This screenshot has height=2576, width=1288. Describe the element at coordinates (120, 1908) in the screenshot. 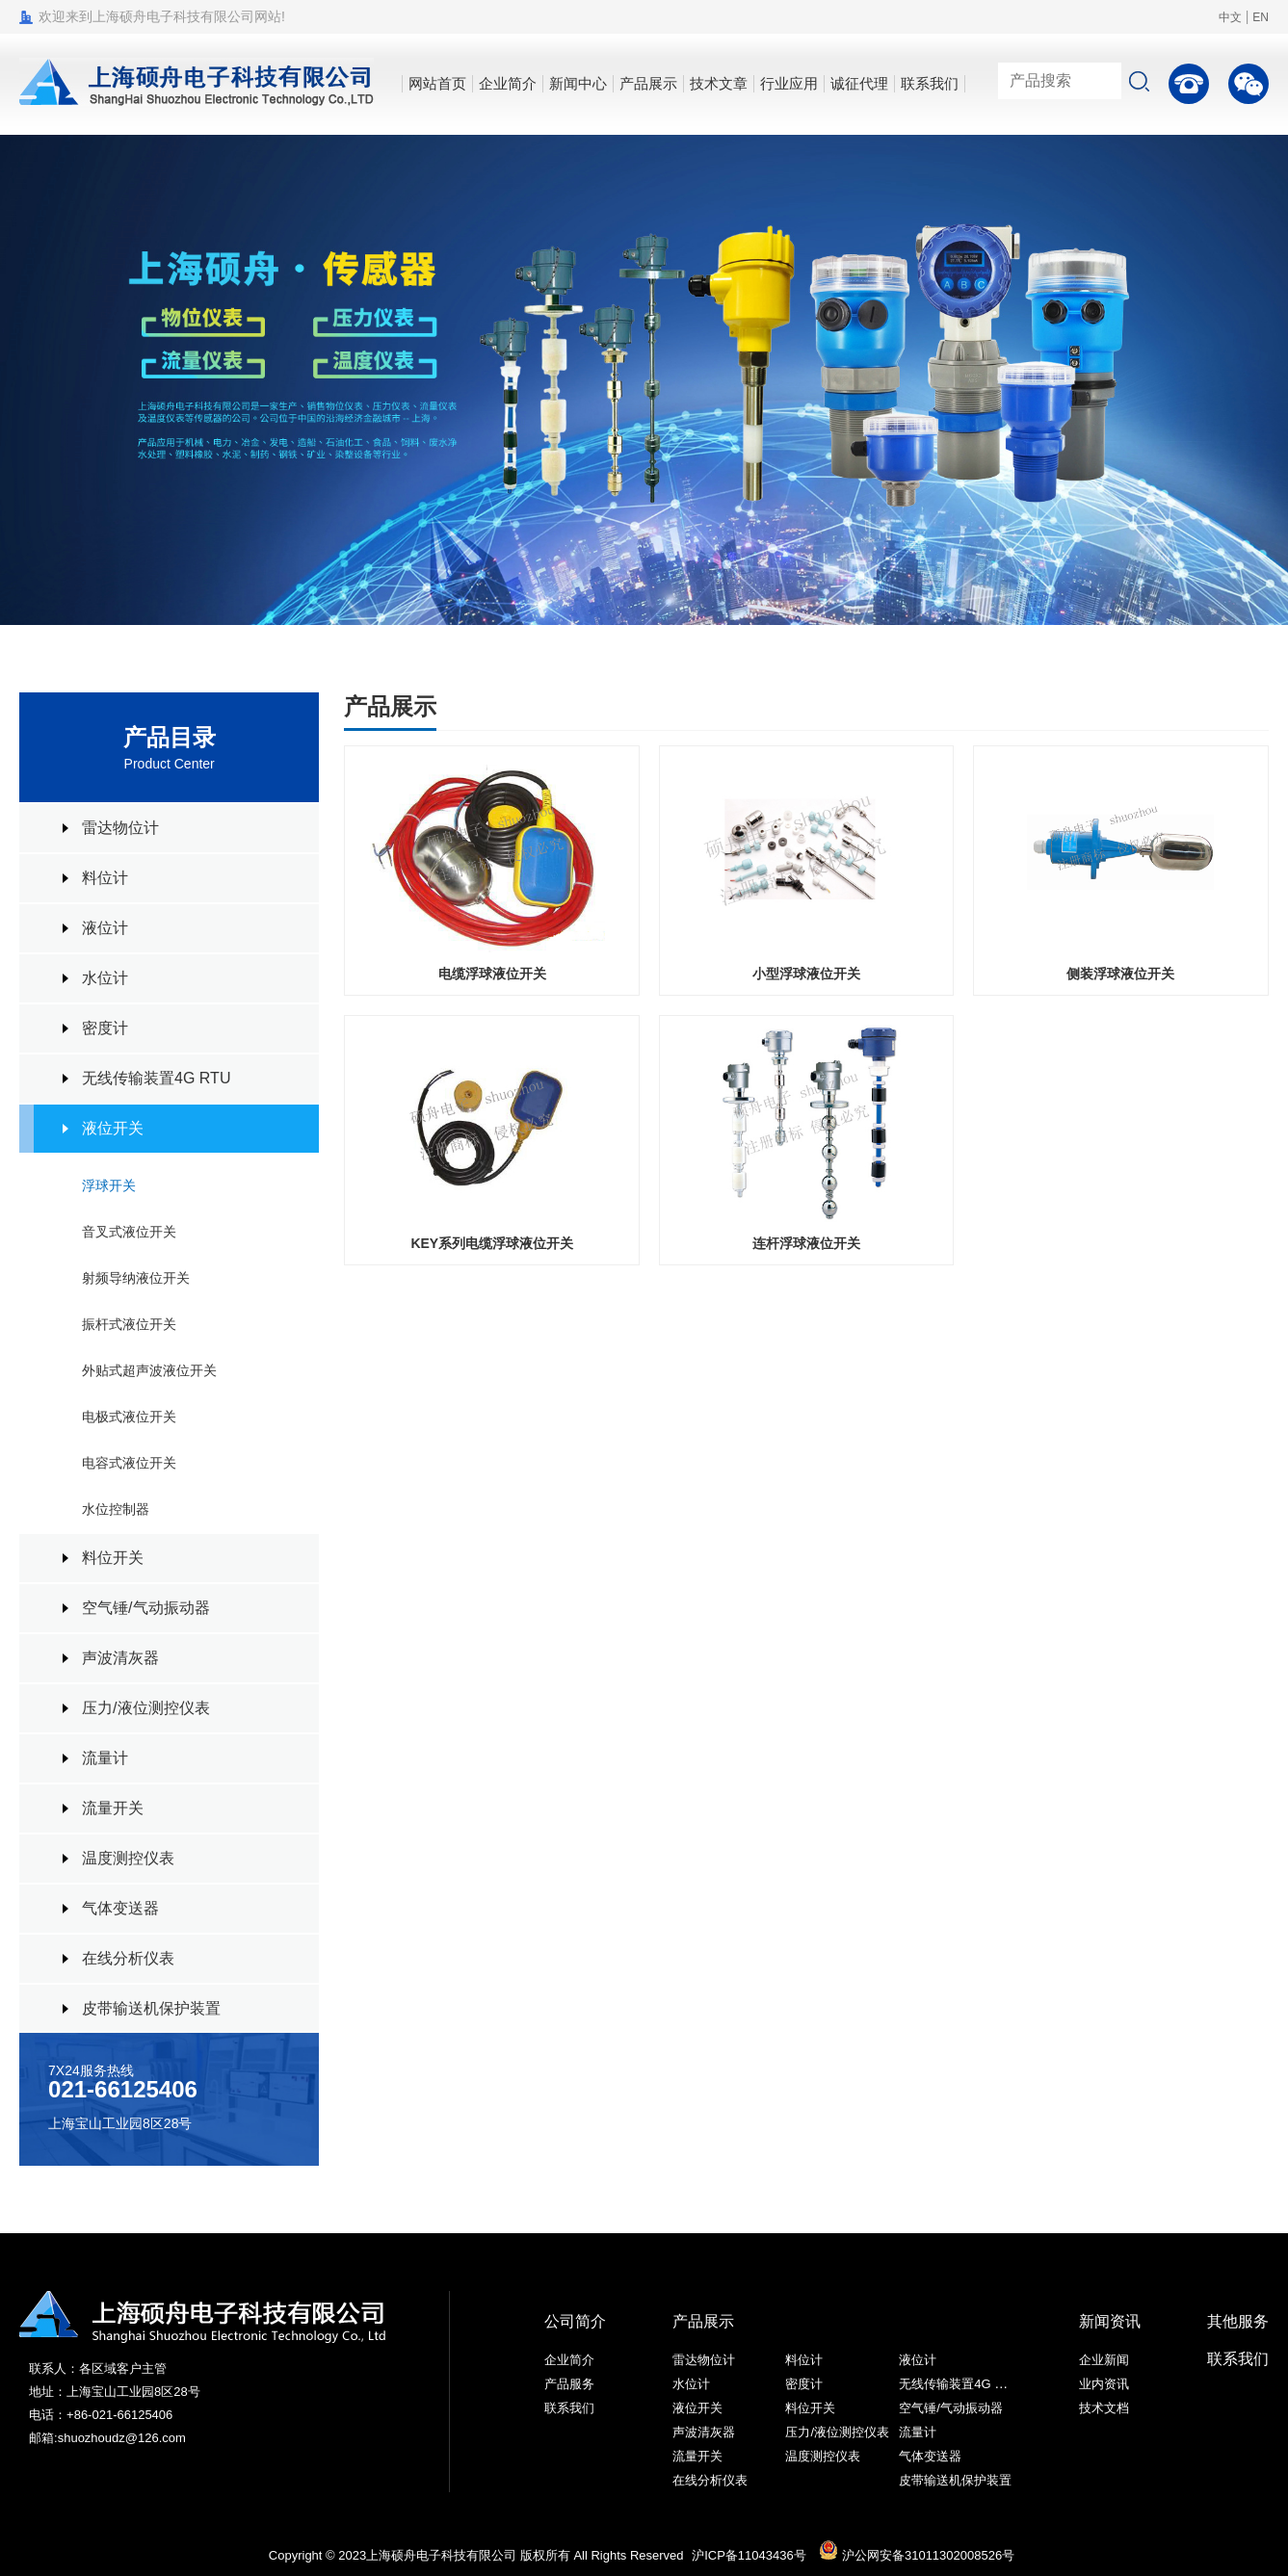

I see `气体变送器` at that location.